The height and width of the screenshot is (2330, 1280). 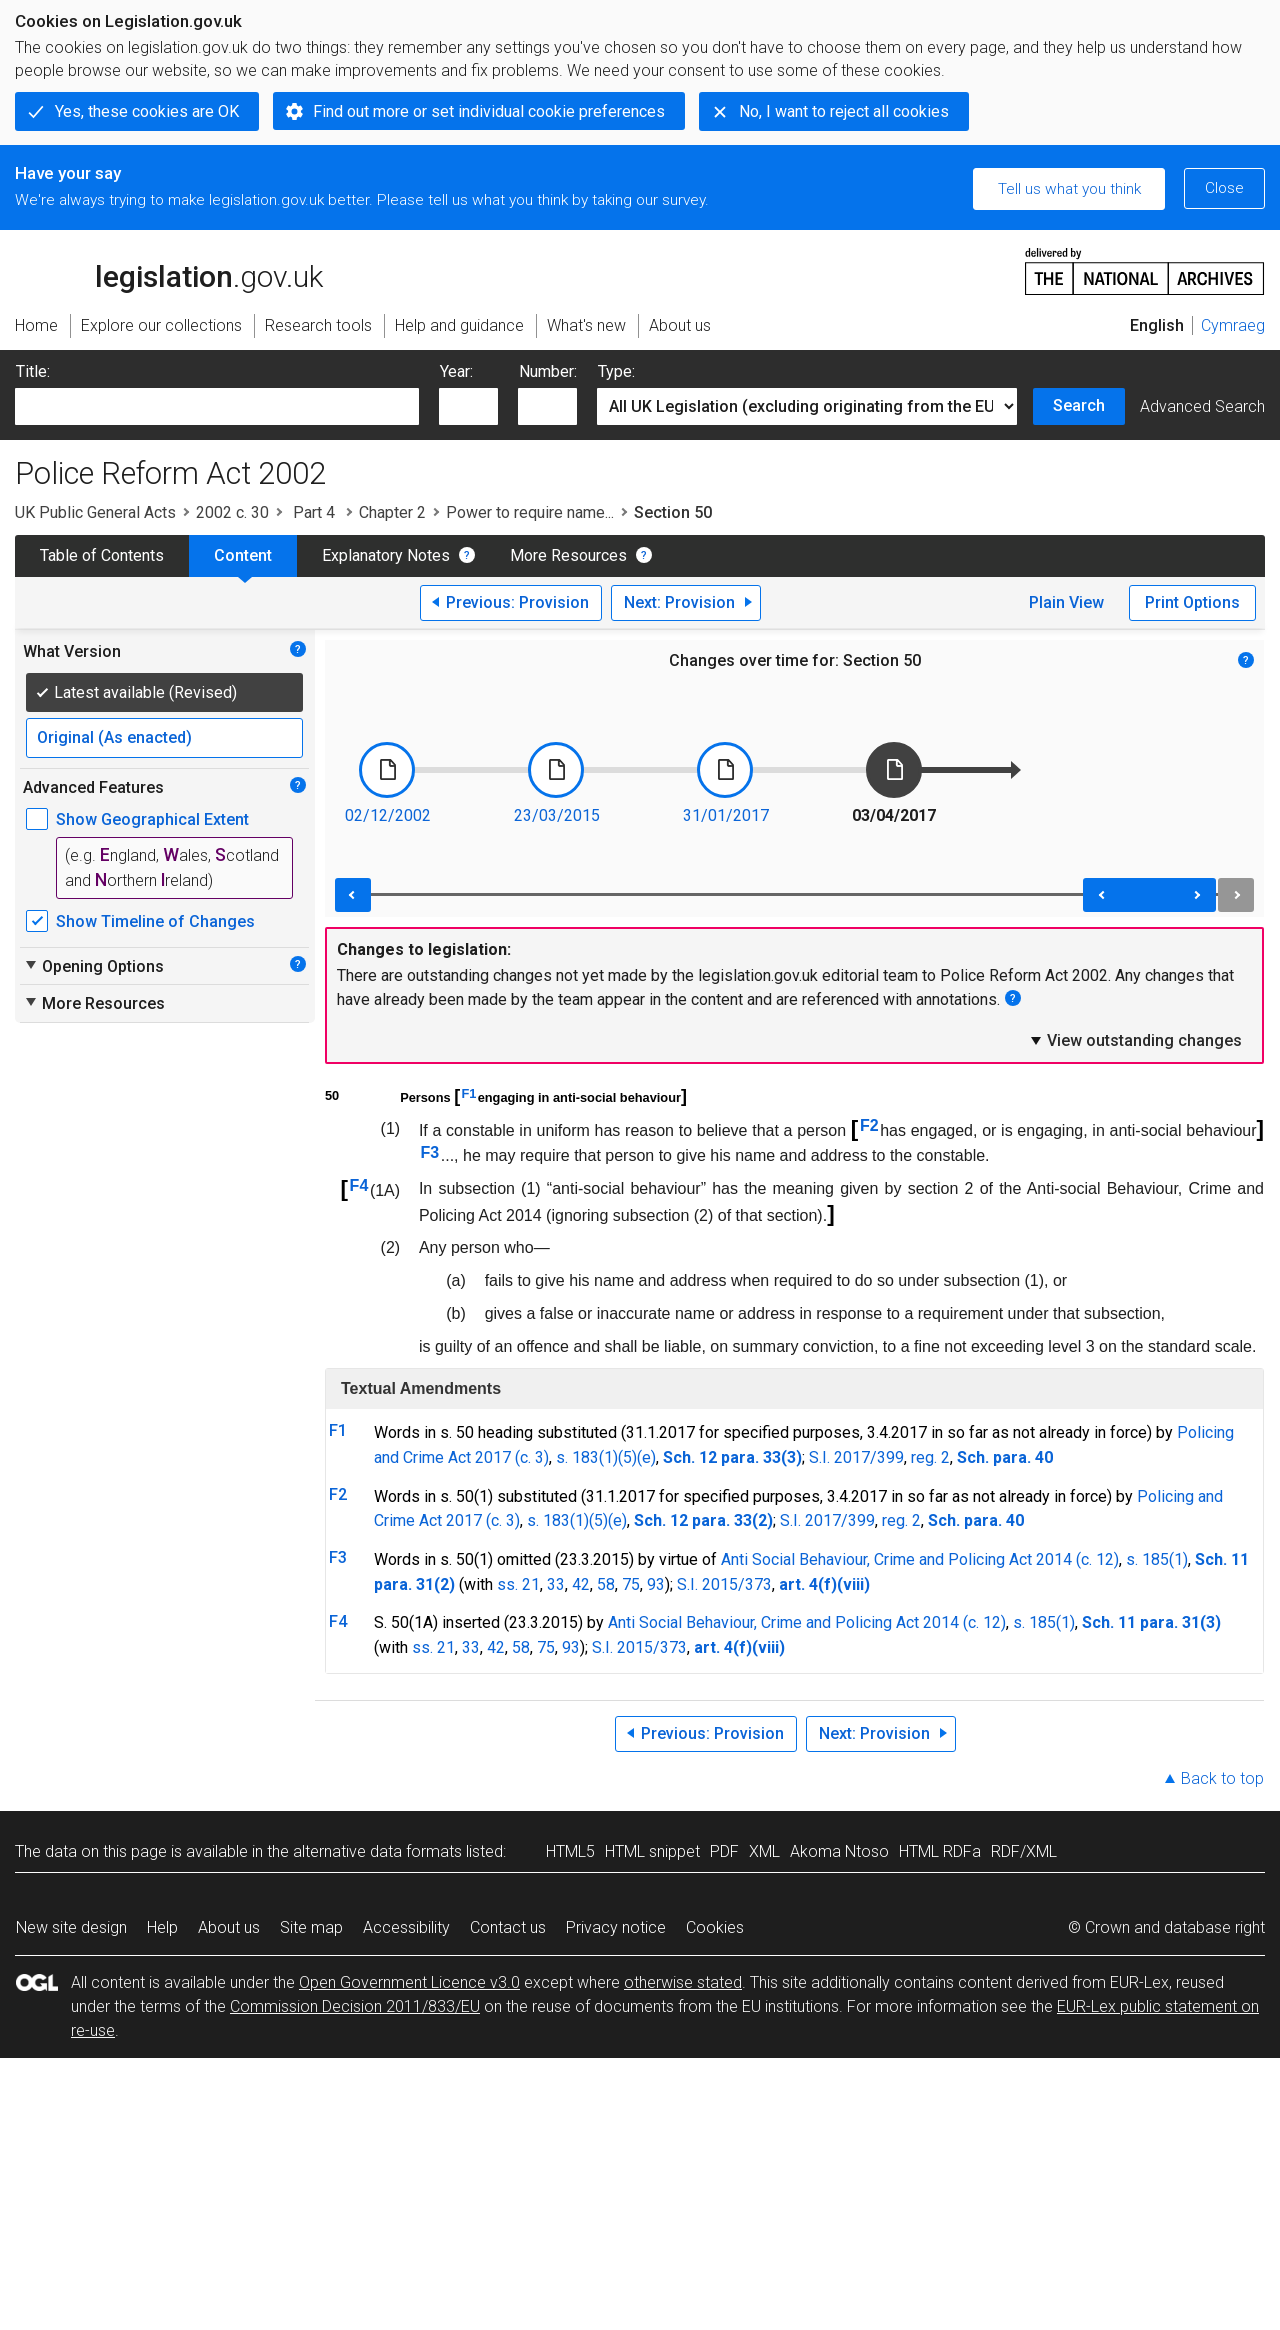 What do you see at coordinates (869, 1125) in the screenshot?
I see `F2` at bounding box center [869, 1125].